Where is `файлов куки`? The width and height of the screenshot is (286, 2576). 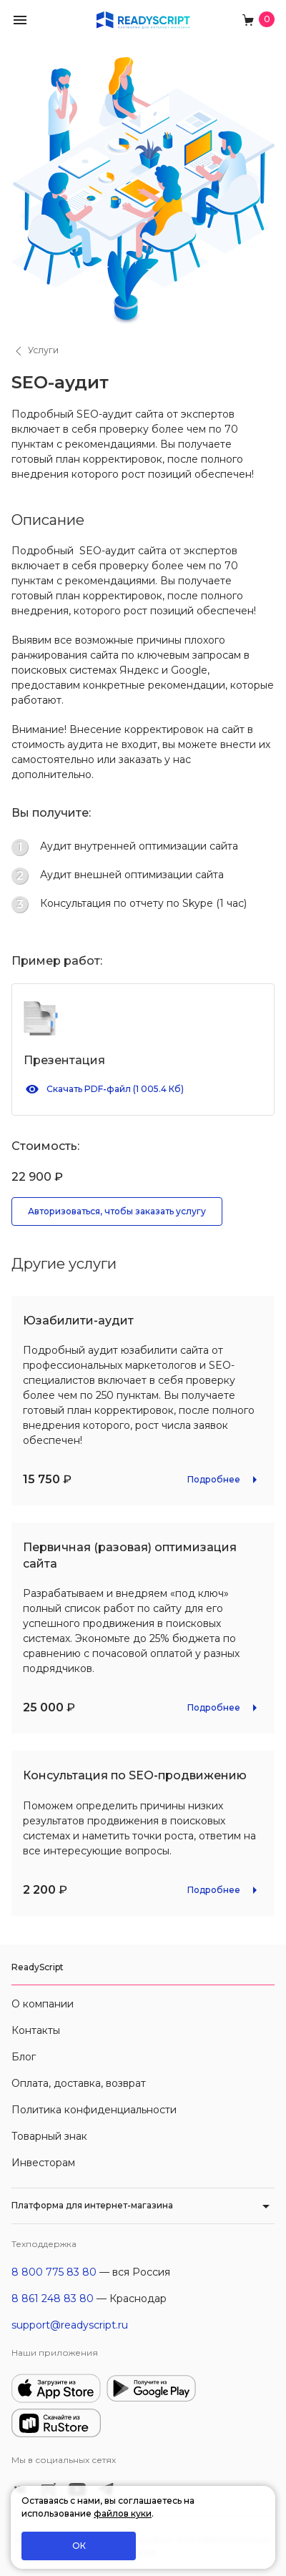 файлов куки is located at coordinates (123, 2513).